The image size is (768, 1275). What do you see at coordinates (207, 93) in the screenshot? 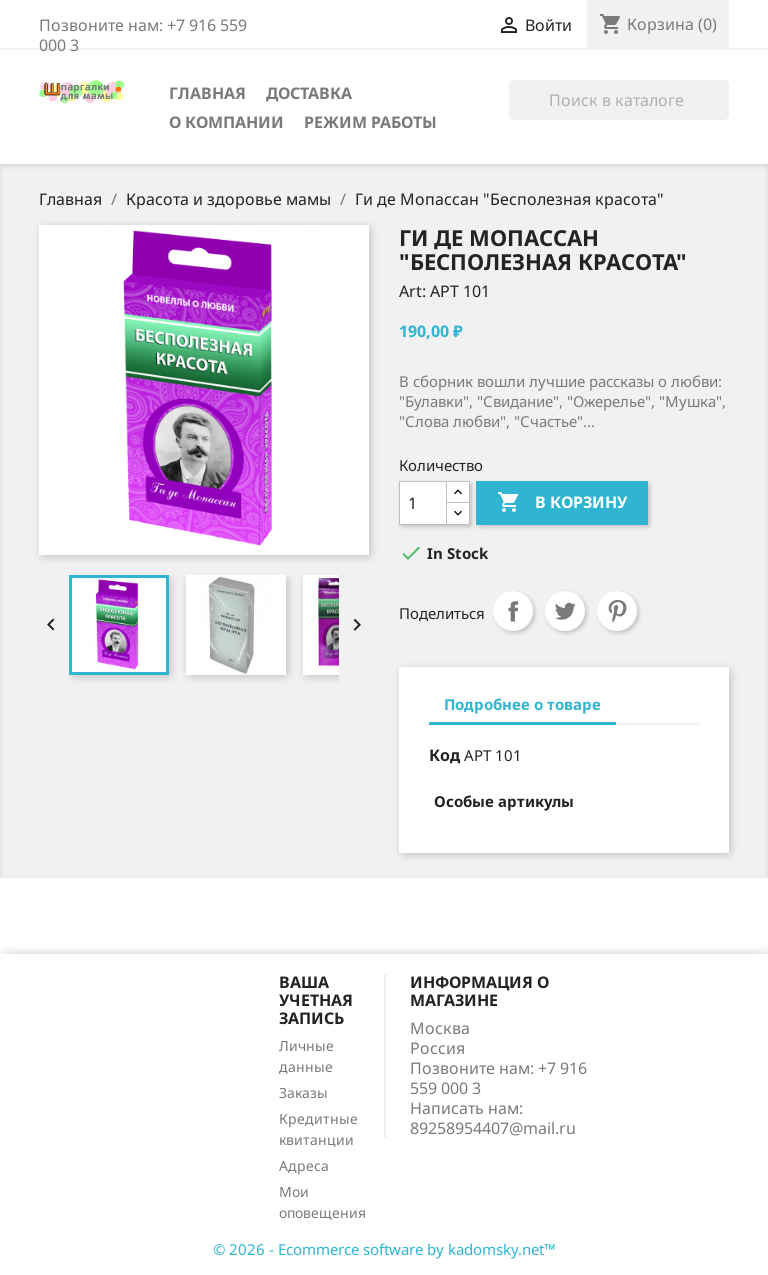
I see `Главная` at bounding box center [207, 93].